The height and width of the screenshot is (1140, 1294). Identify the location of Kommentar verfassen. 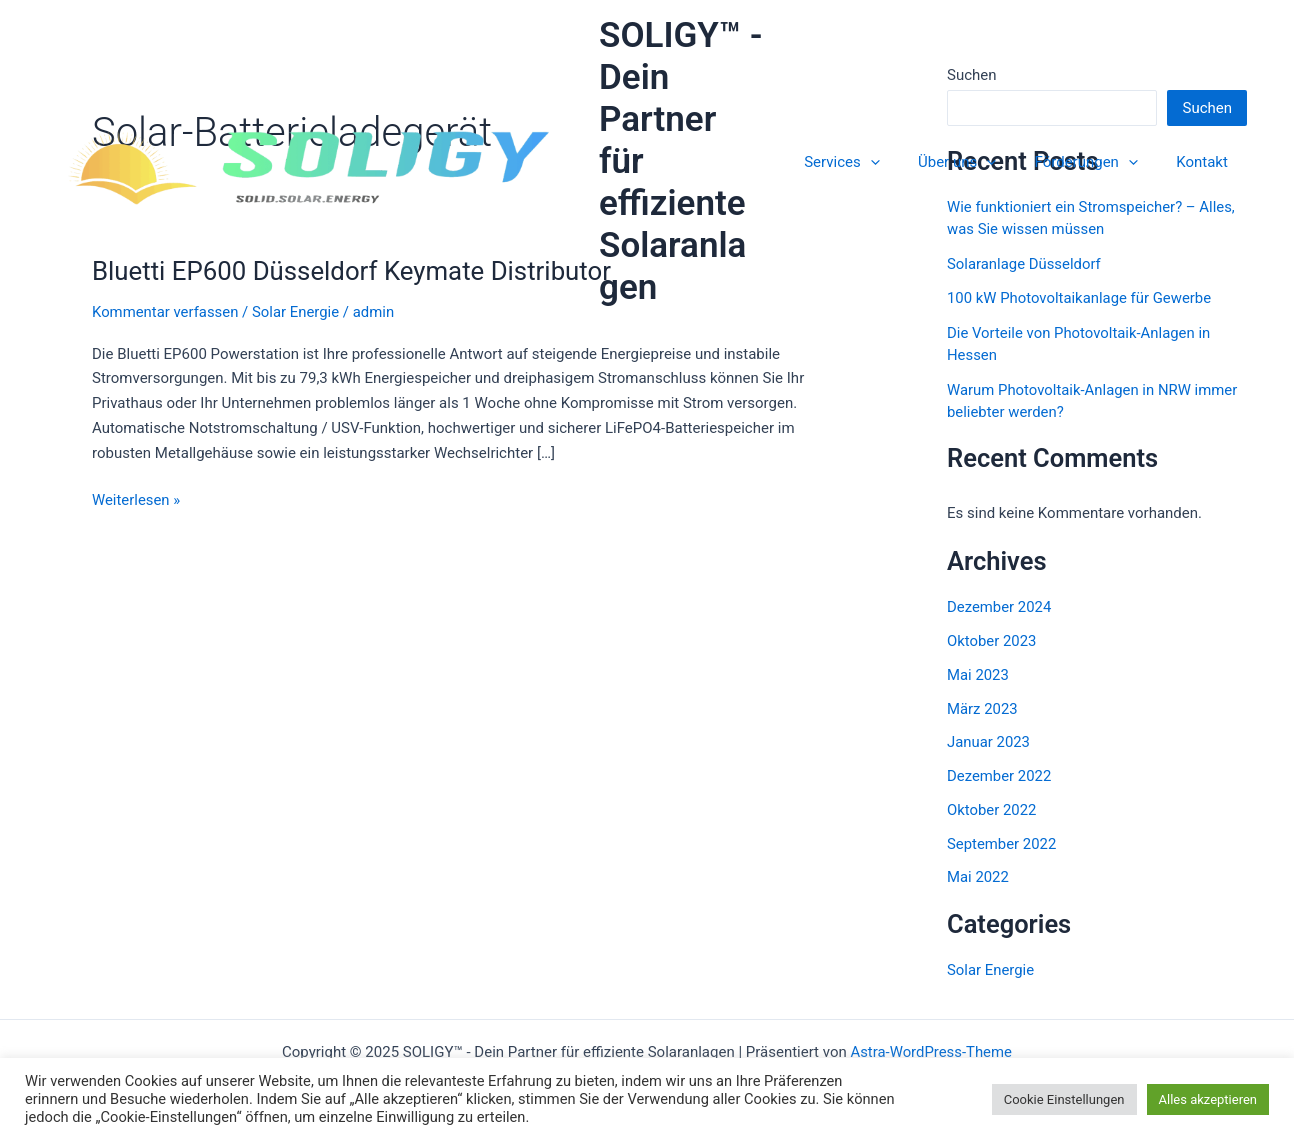
(166, 312).